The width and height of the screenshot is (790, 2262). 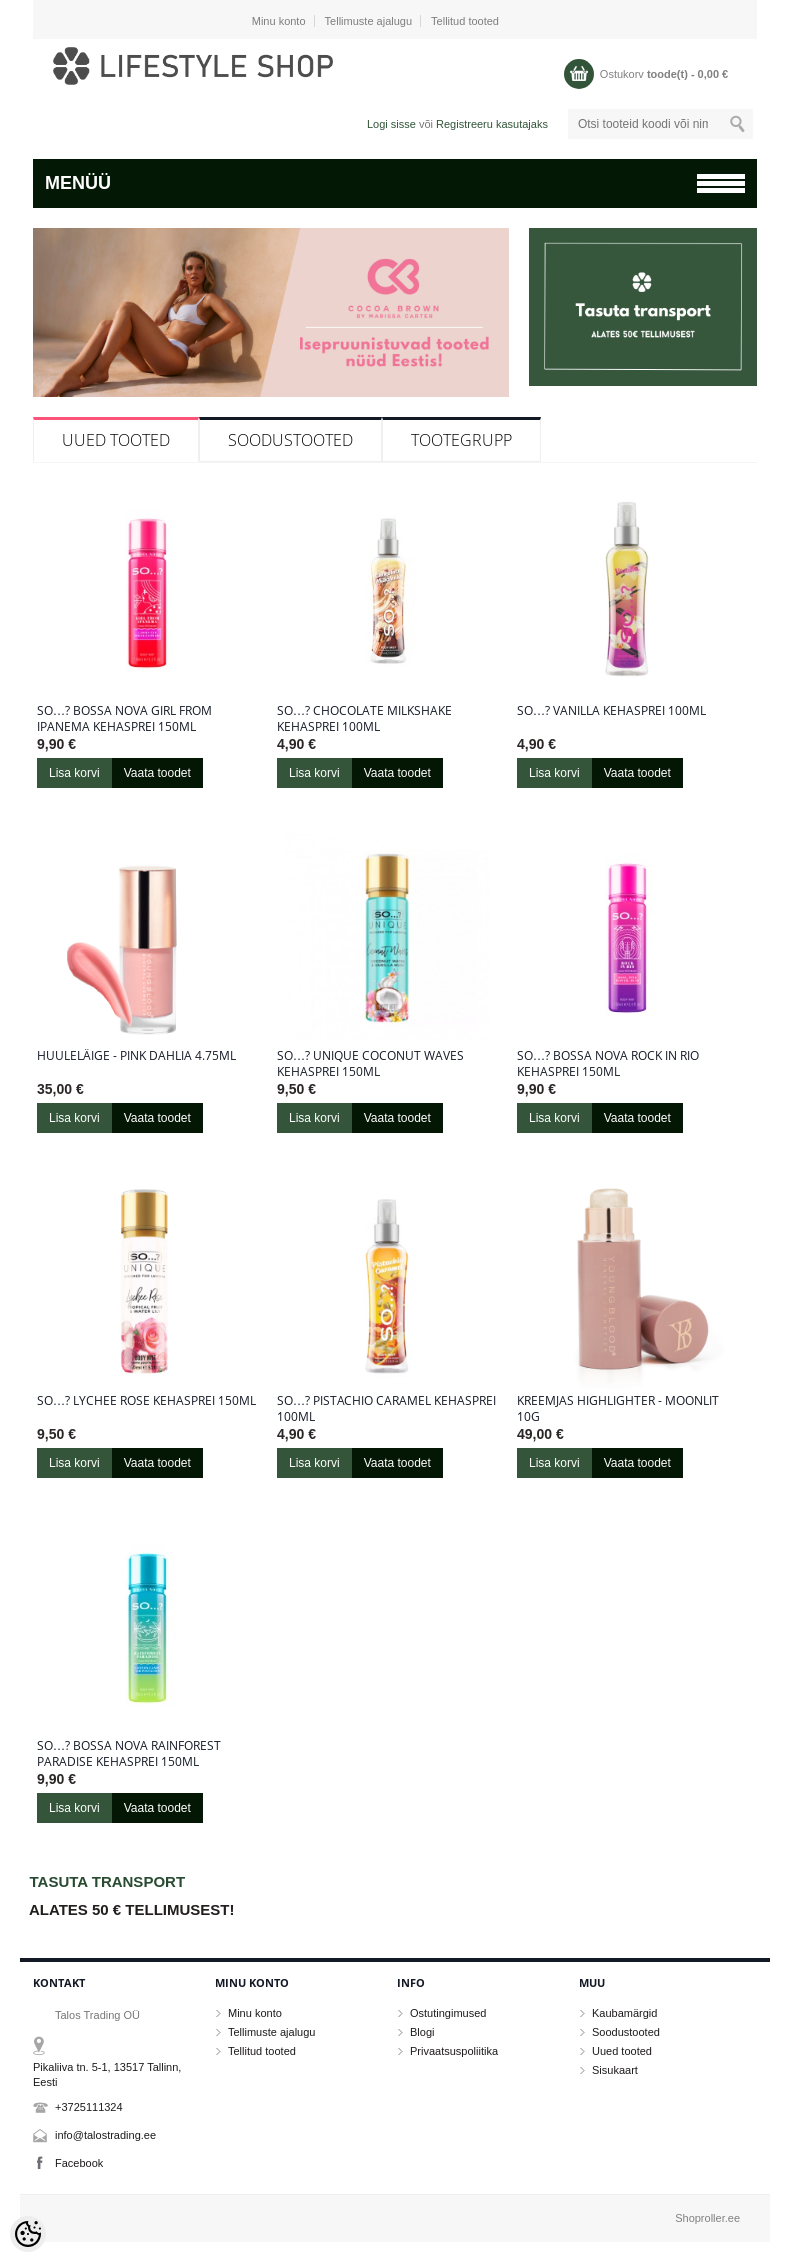 I want to click on So…? Bossa Nova Girl From Ipanema kehasprei 150ml, so click(x=124, y=719).